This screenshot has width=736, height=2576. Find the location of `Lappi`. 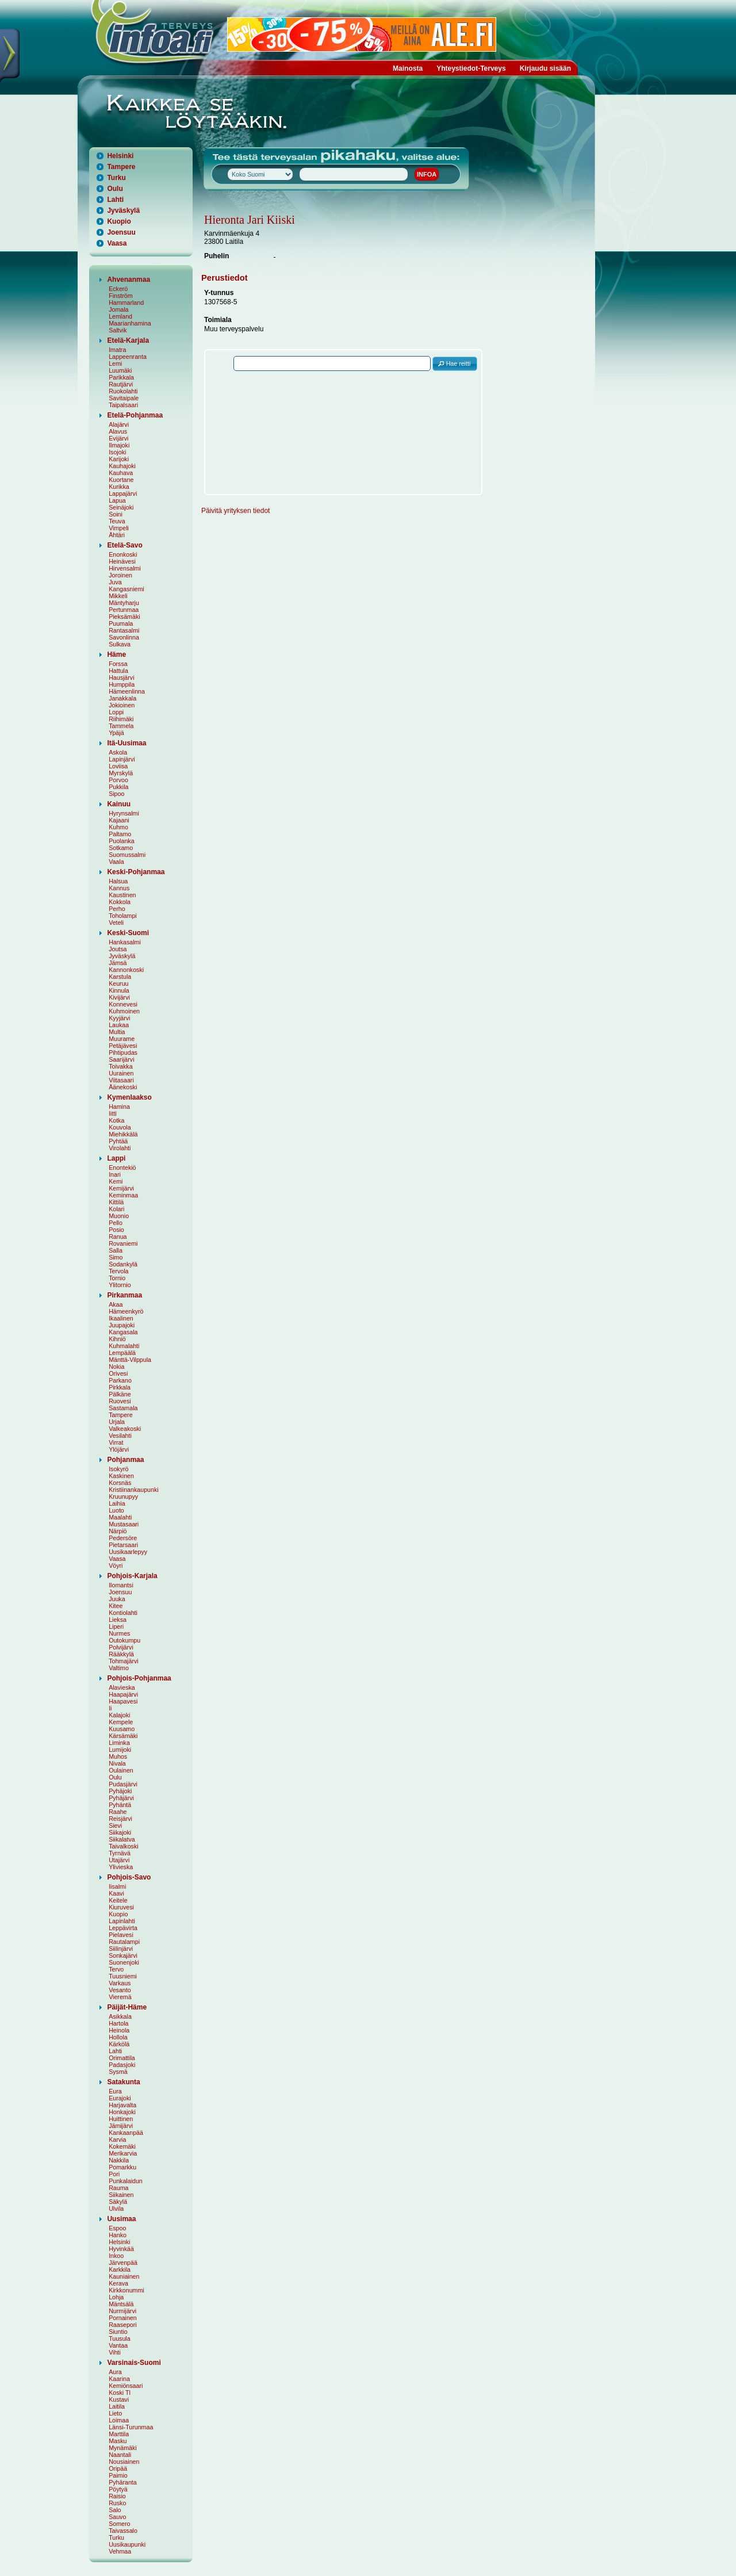

Lappi is located at coordinates (116, 1158).